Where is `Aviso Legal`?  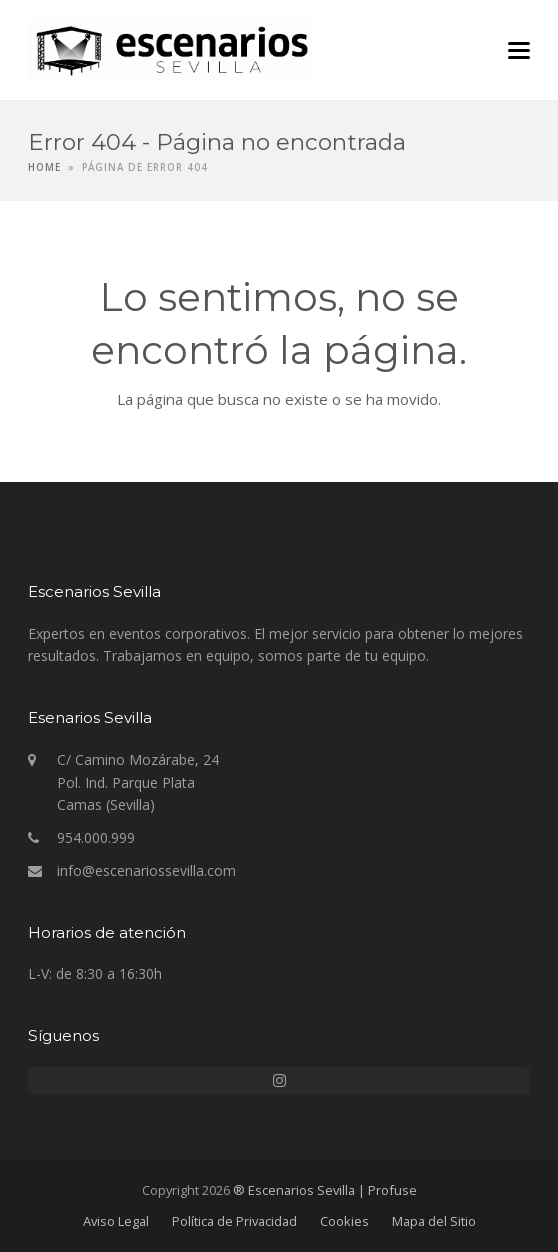 Aviso Legal is located at coordinates (116, 1221).